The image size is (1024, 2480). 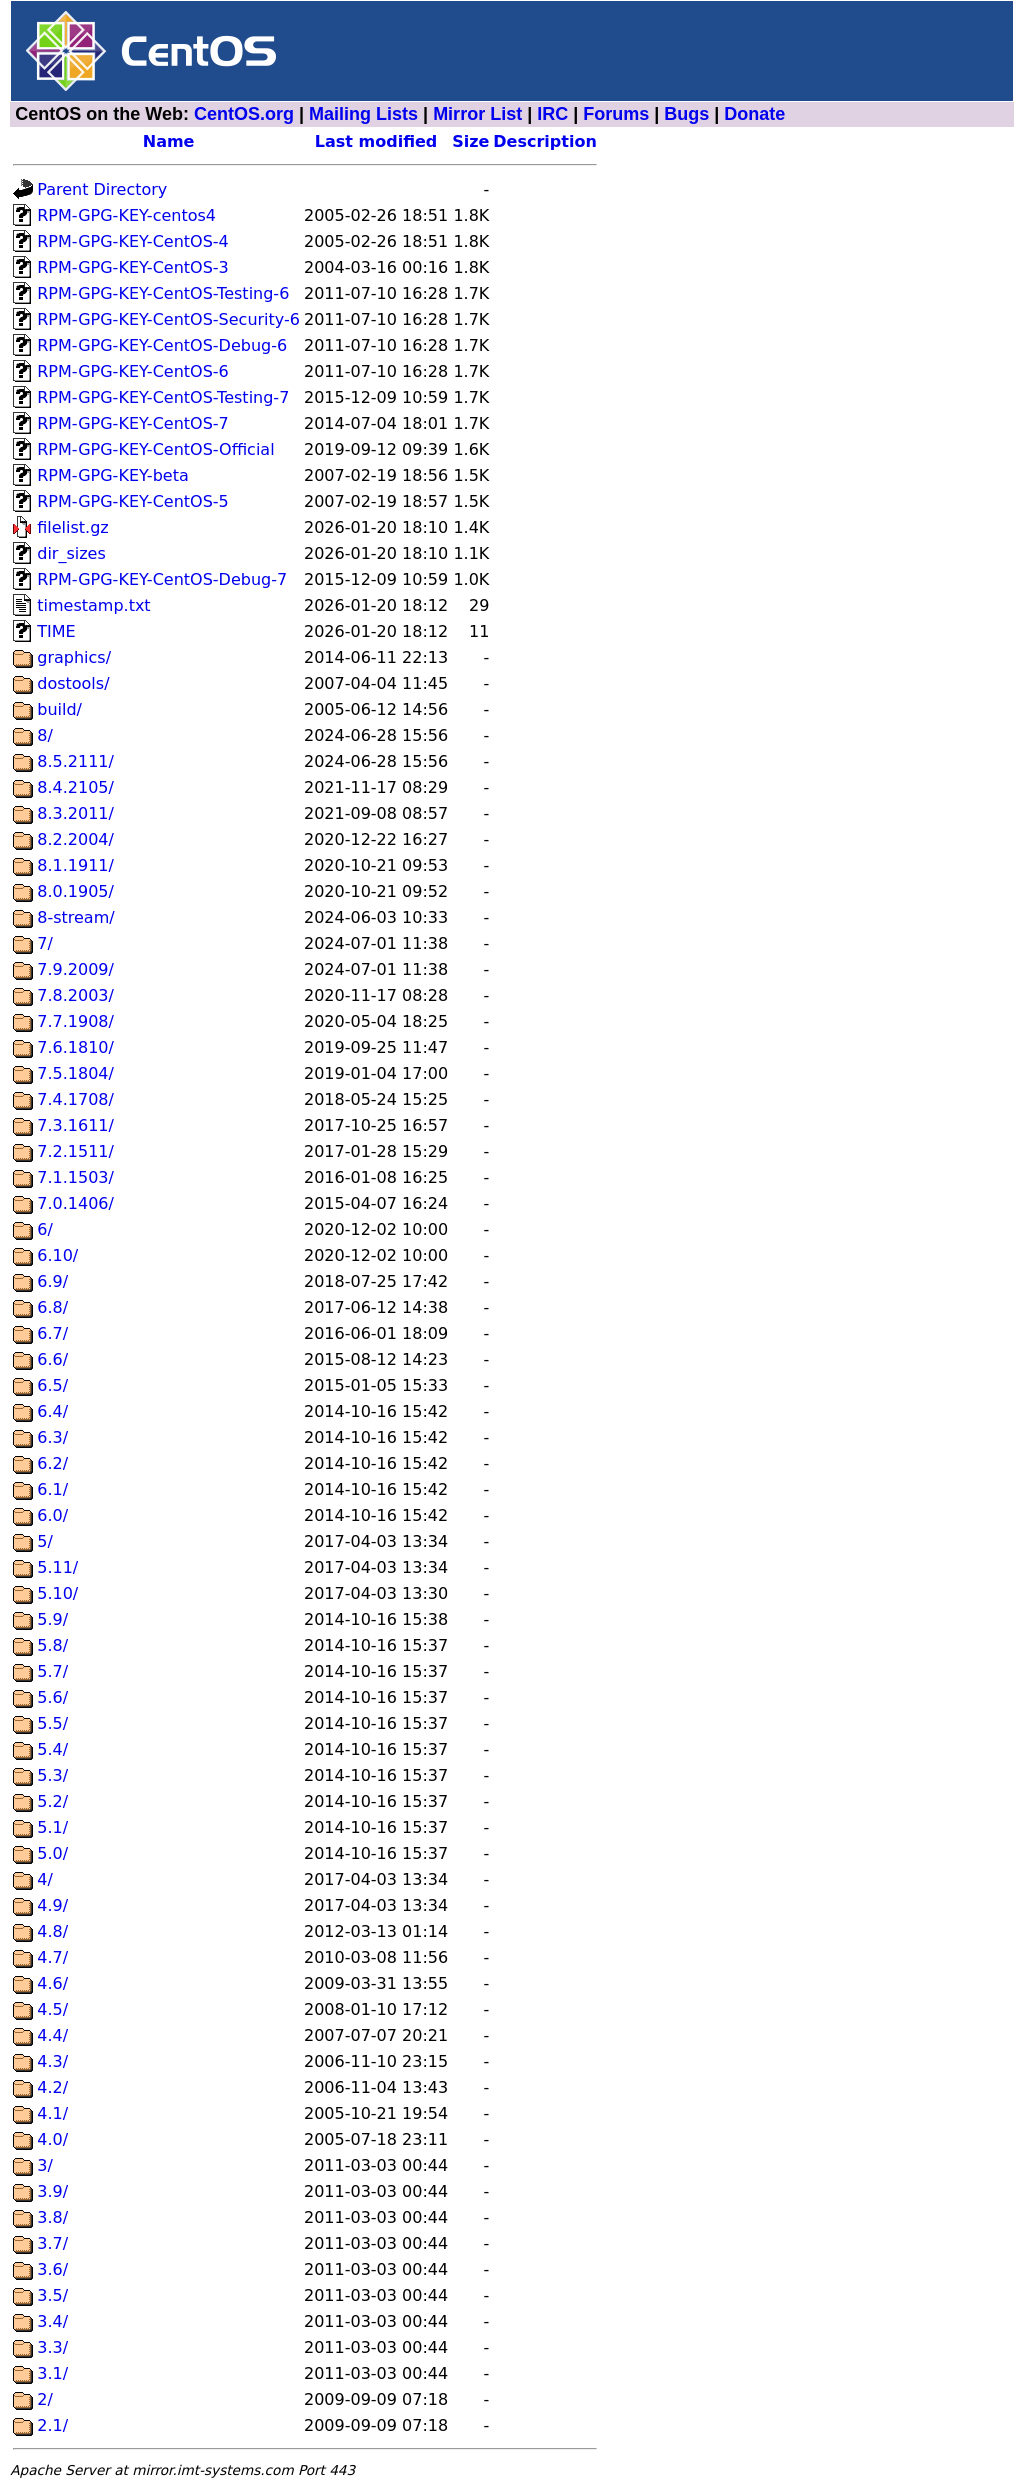 I want to click on 5.4/, so click(x=52, y=1749).